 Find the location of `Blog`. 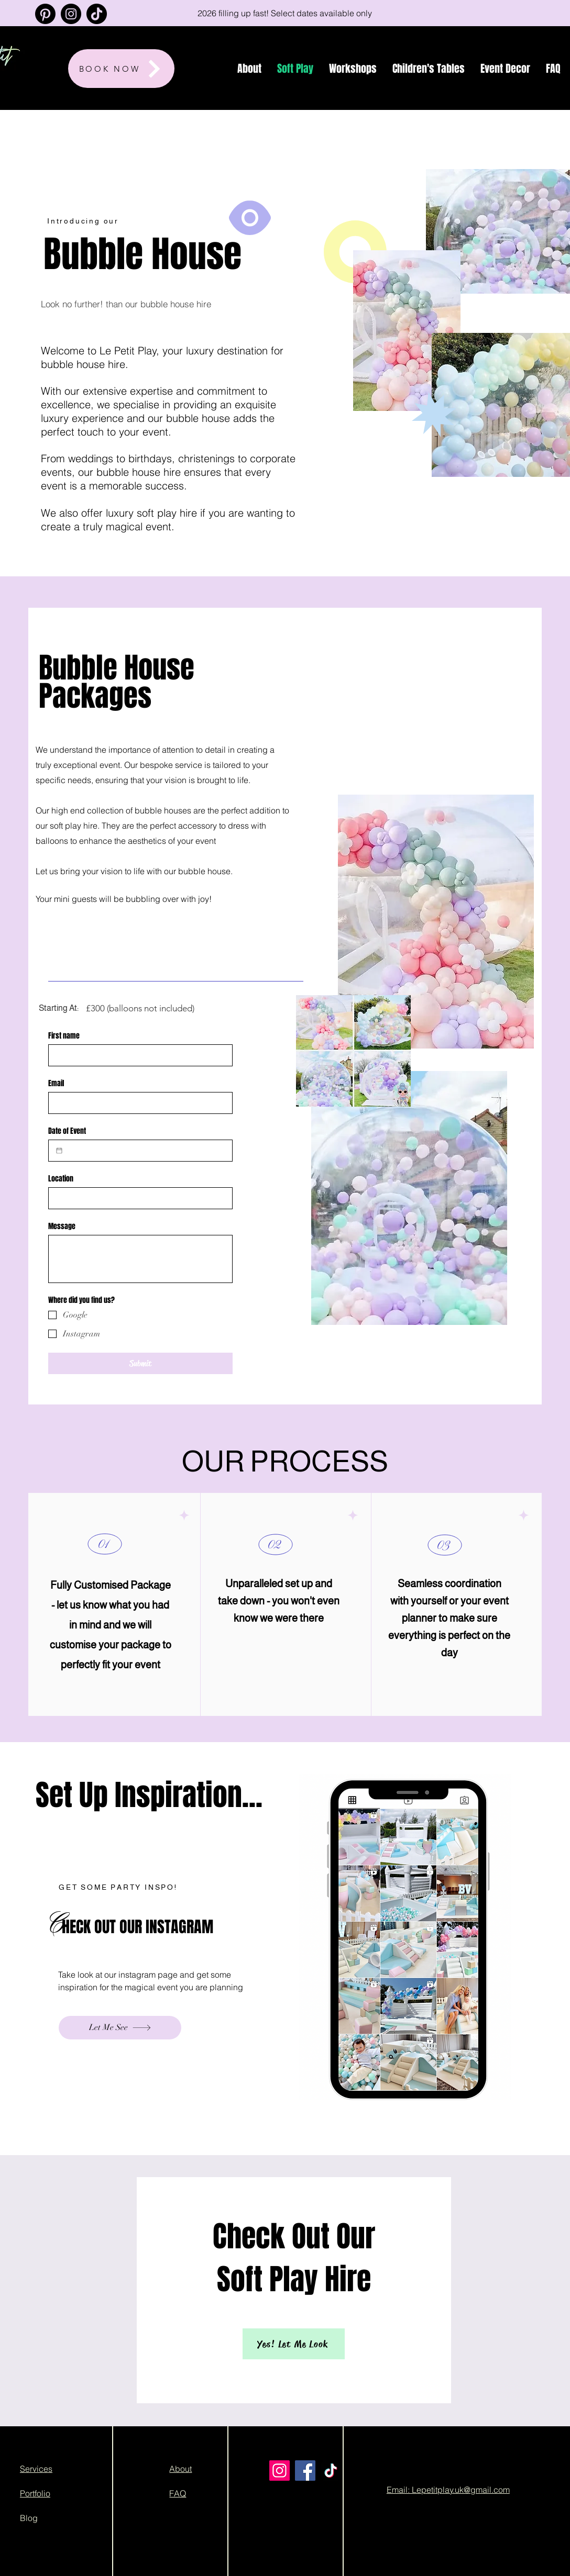

Blog is located at coordinates (29, 2518).